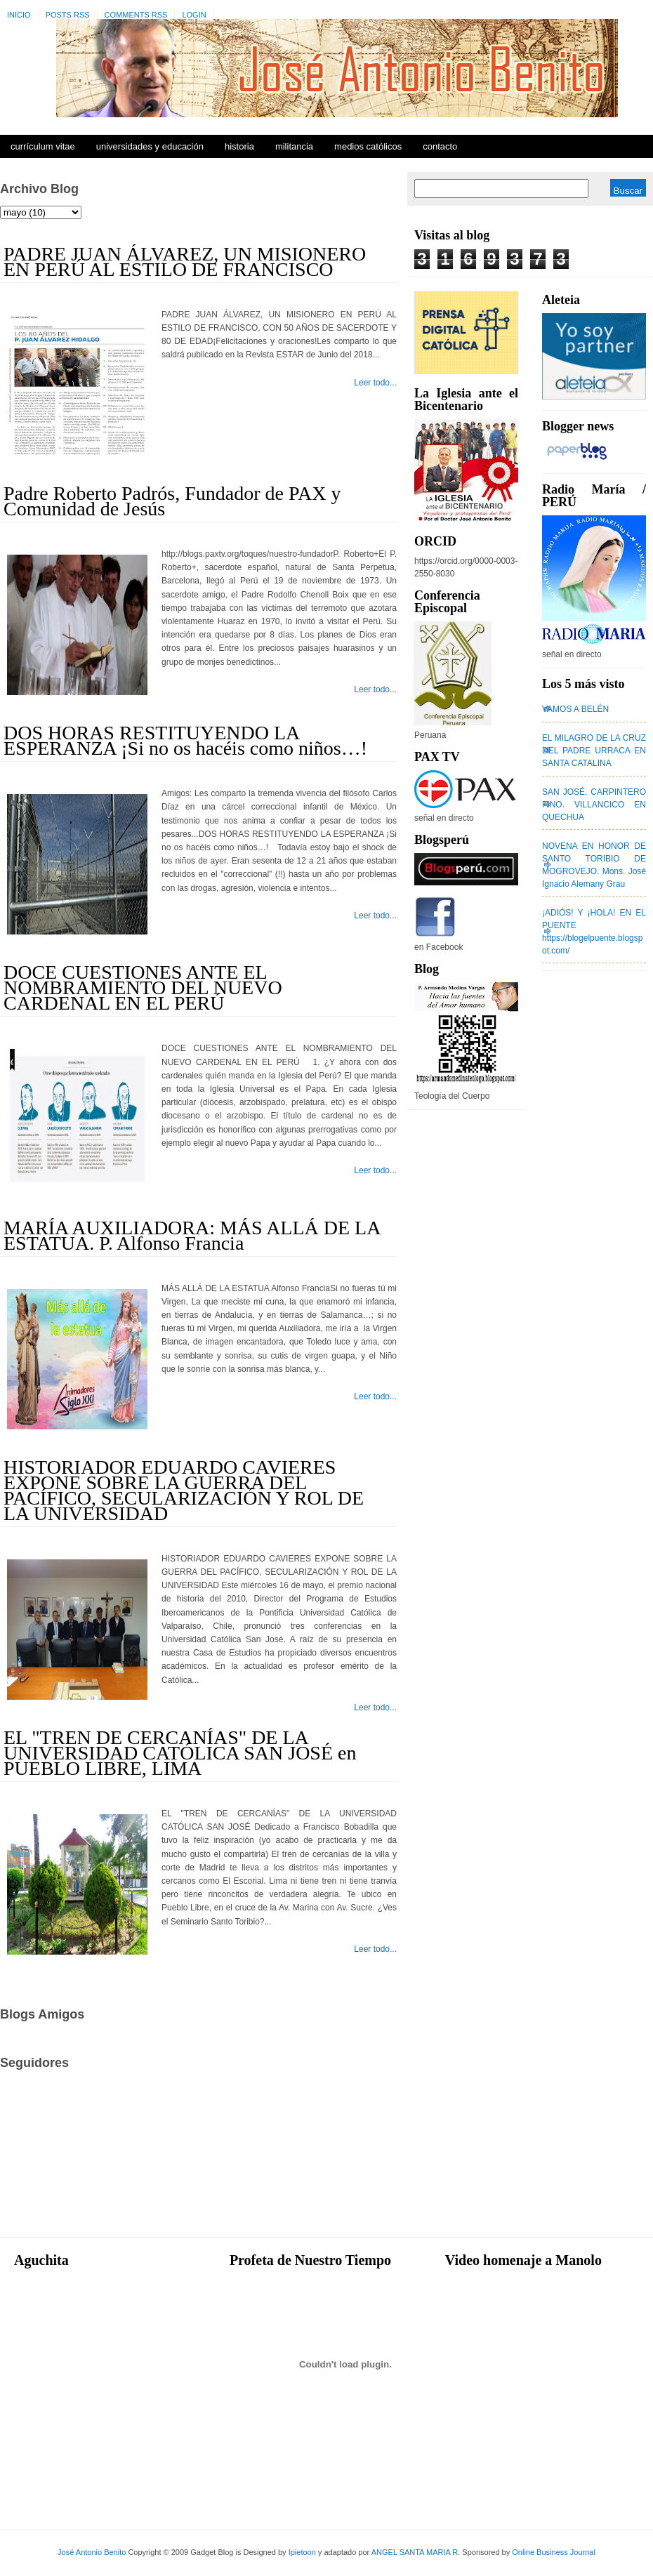 The width and height of the screenshot is (653, 2576). What do you see at coordinates (192, 1235) in the screenshot?
I see `MARÍA AUXILIADORA: MÁS ALLÁ DE LA ESTATUA. P. Alfonso Francia` at bounding box center [192, 1235].